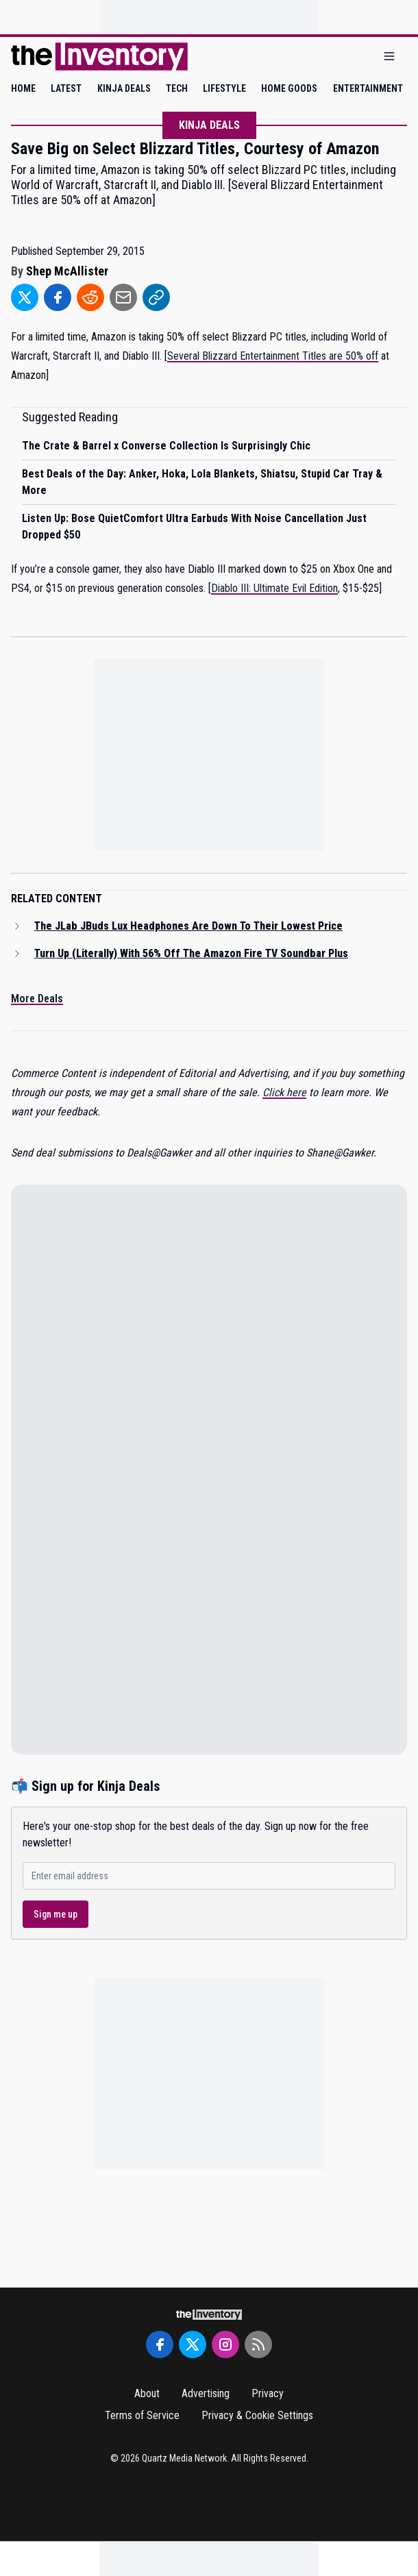  What do you see at coordinates (123, 297) in the screenshot?
I see `[Share to Email]` at bounding box center [123, 297].